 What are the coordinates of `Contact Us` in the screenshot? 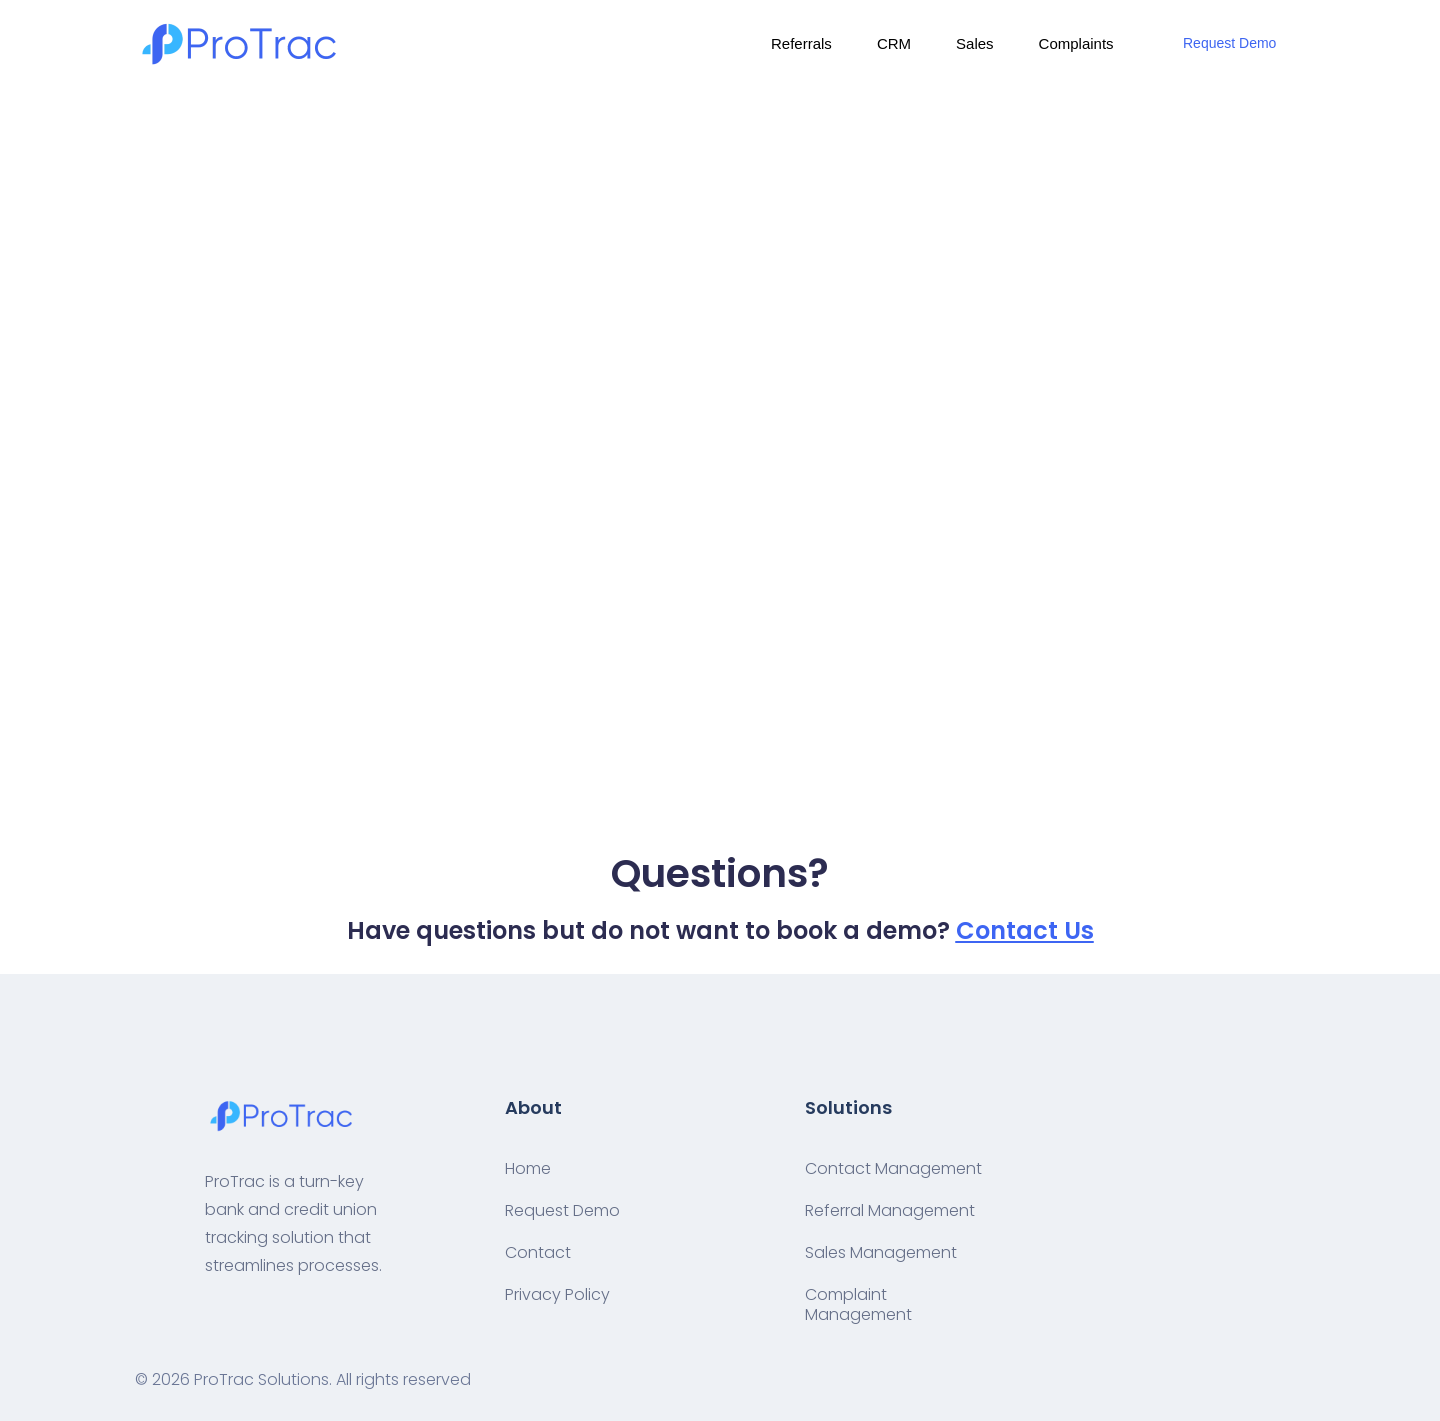 It's located at (1025, 930).